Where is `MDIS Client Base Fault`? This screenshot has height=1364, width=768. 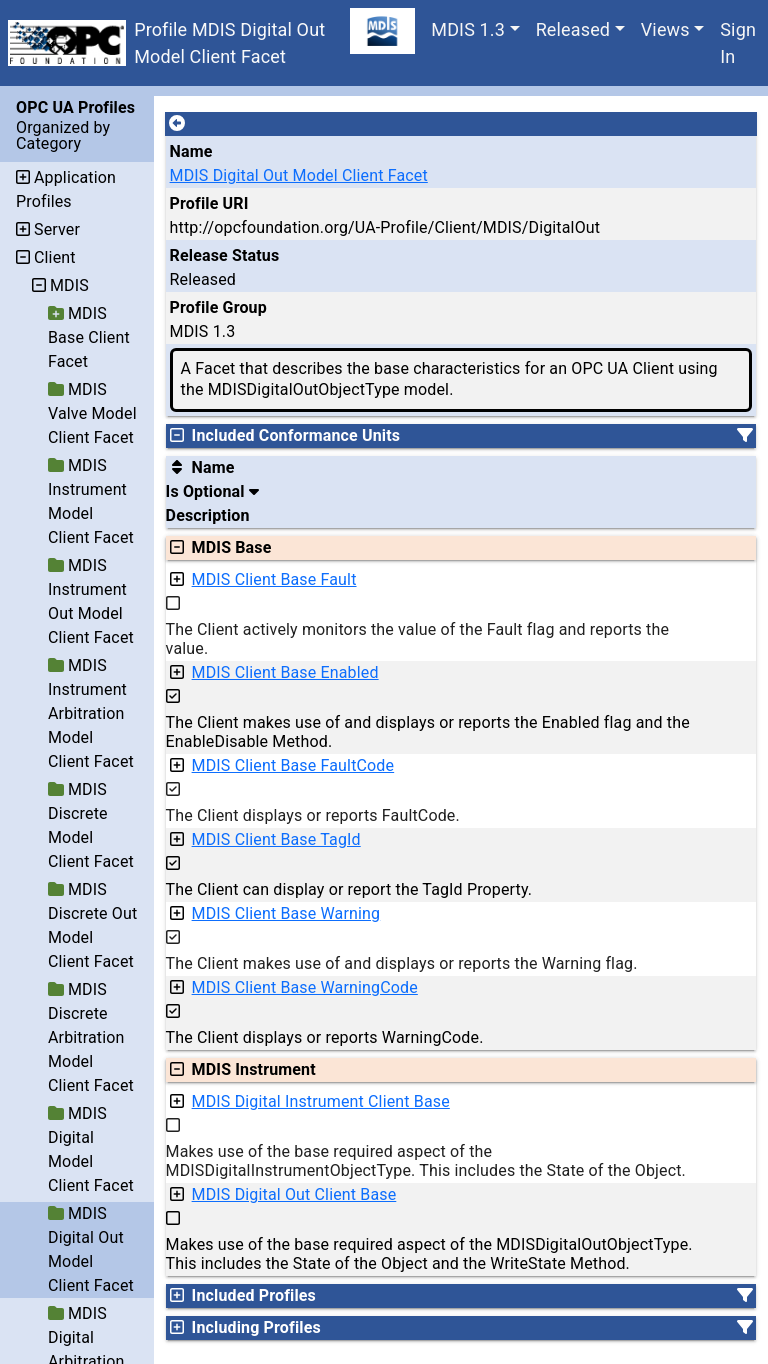
MDIS Client Base Fault is located at coordinates (274, 579).